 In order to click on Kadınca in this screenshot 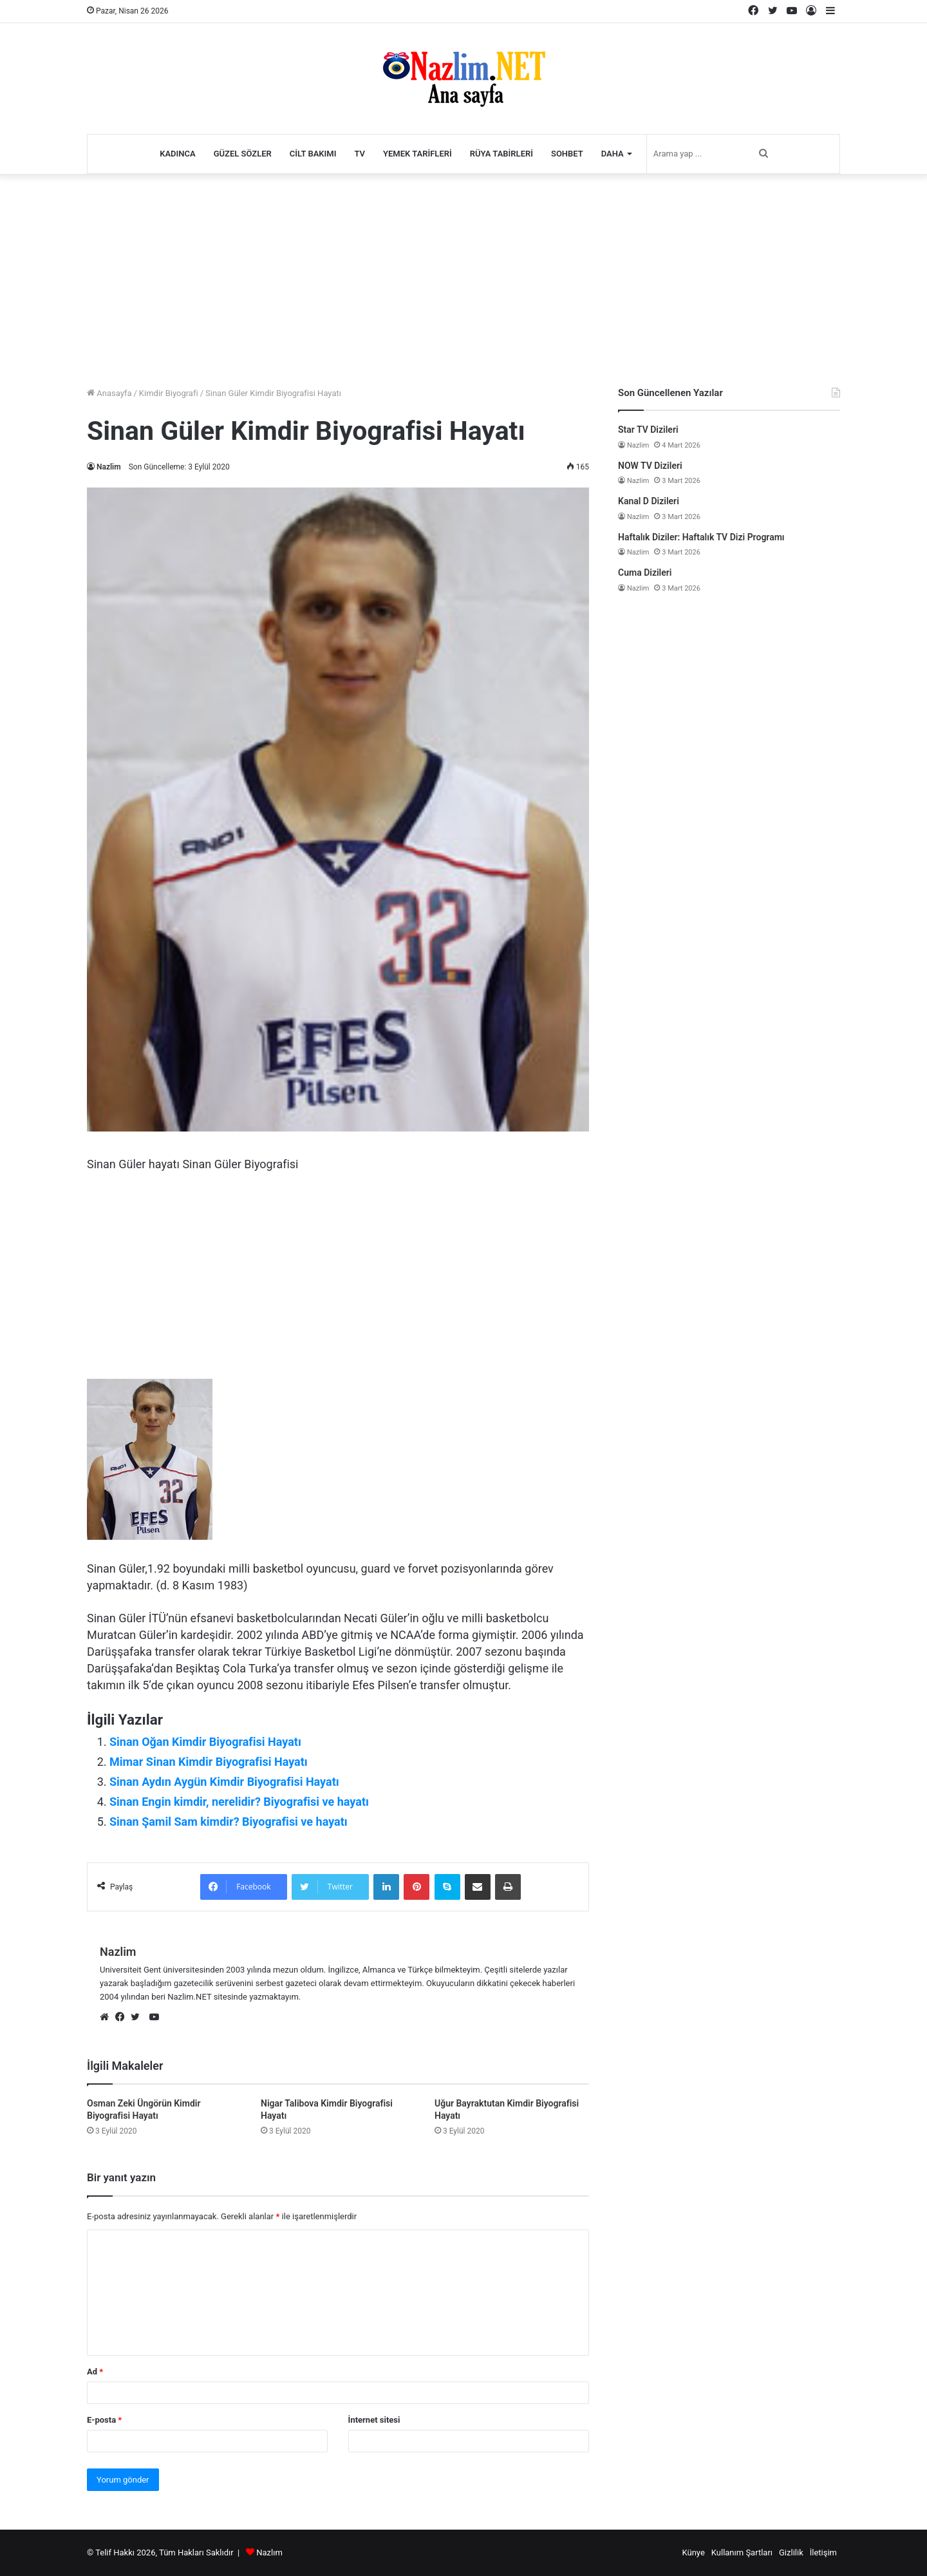, I will do `click(178, 153)`.